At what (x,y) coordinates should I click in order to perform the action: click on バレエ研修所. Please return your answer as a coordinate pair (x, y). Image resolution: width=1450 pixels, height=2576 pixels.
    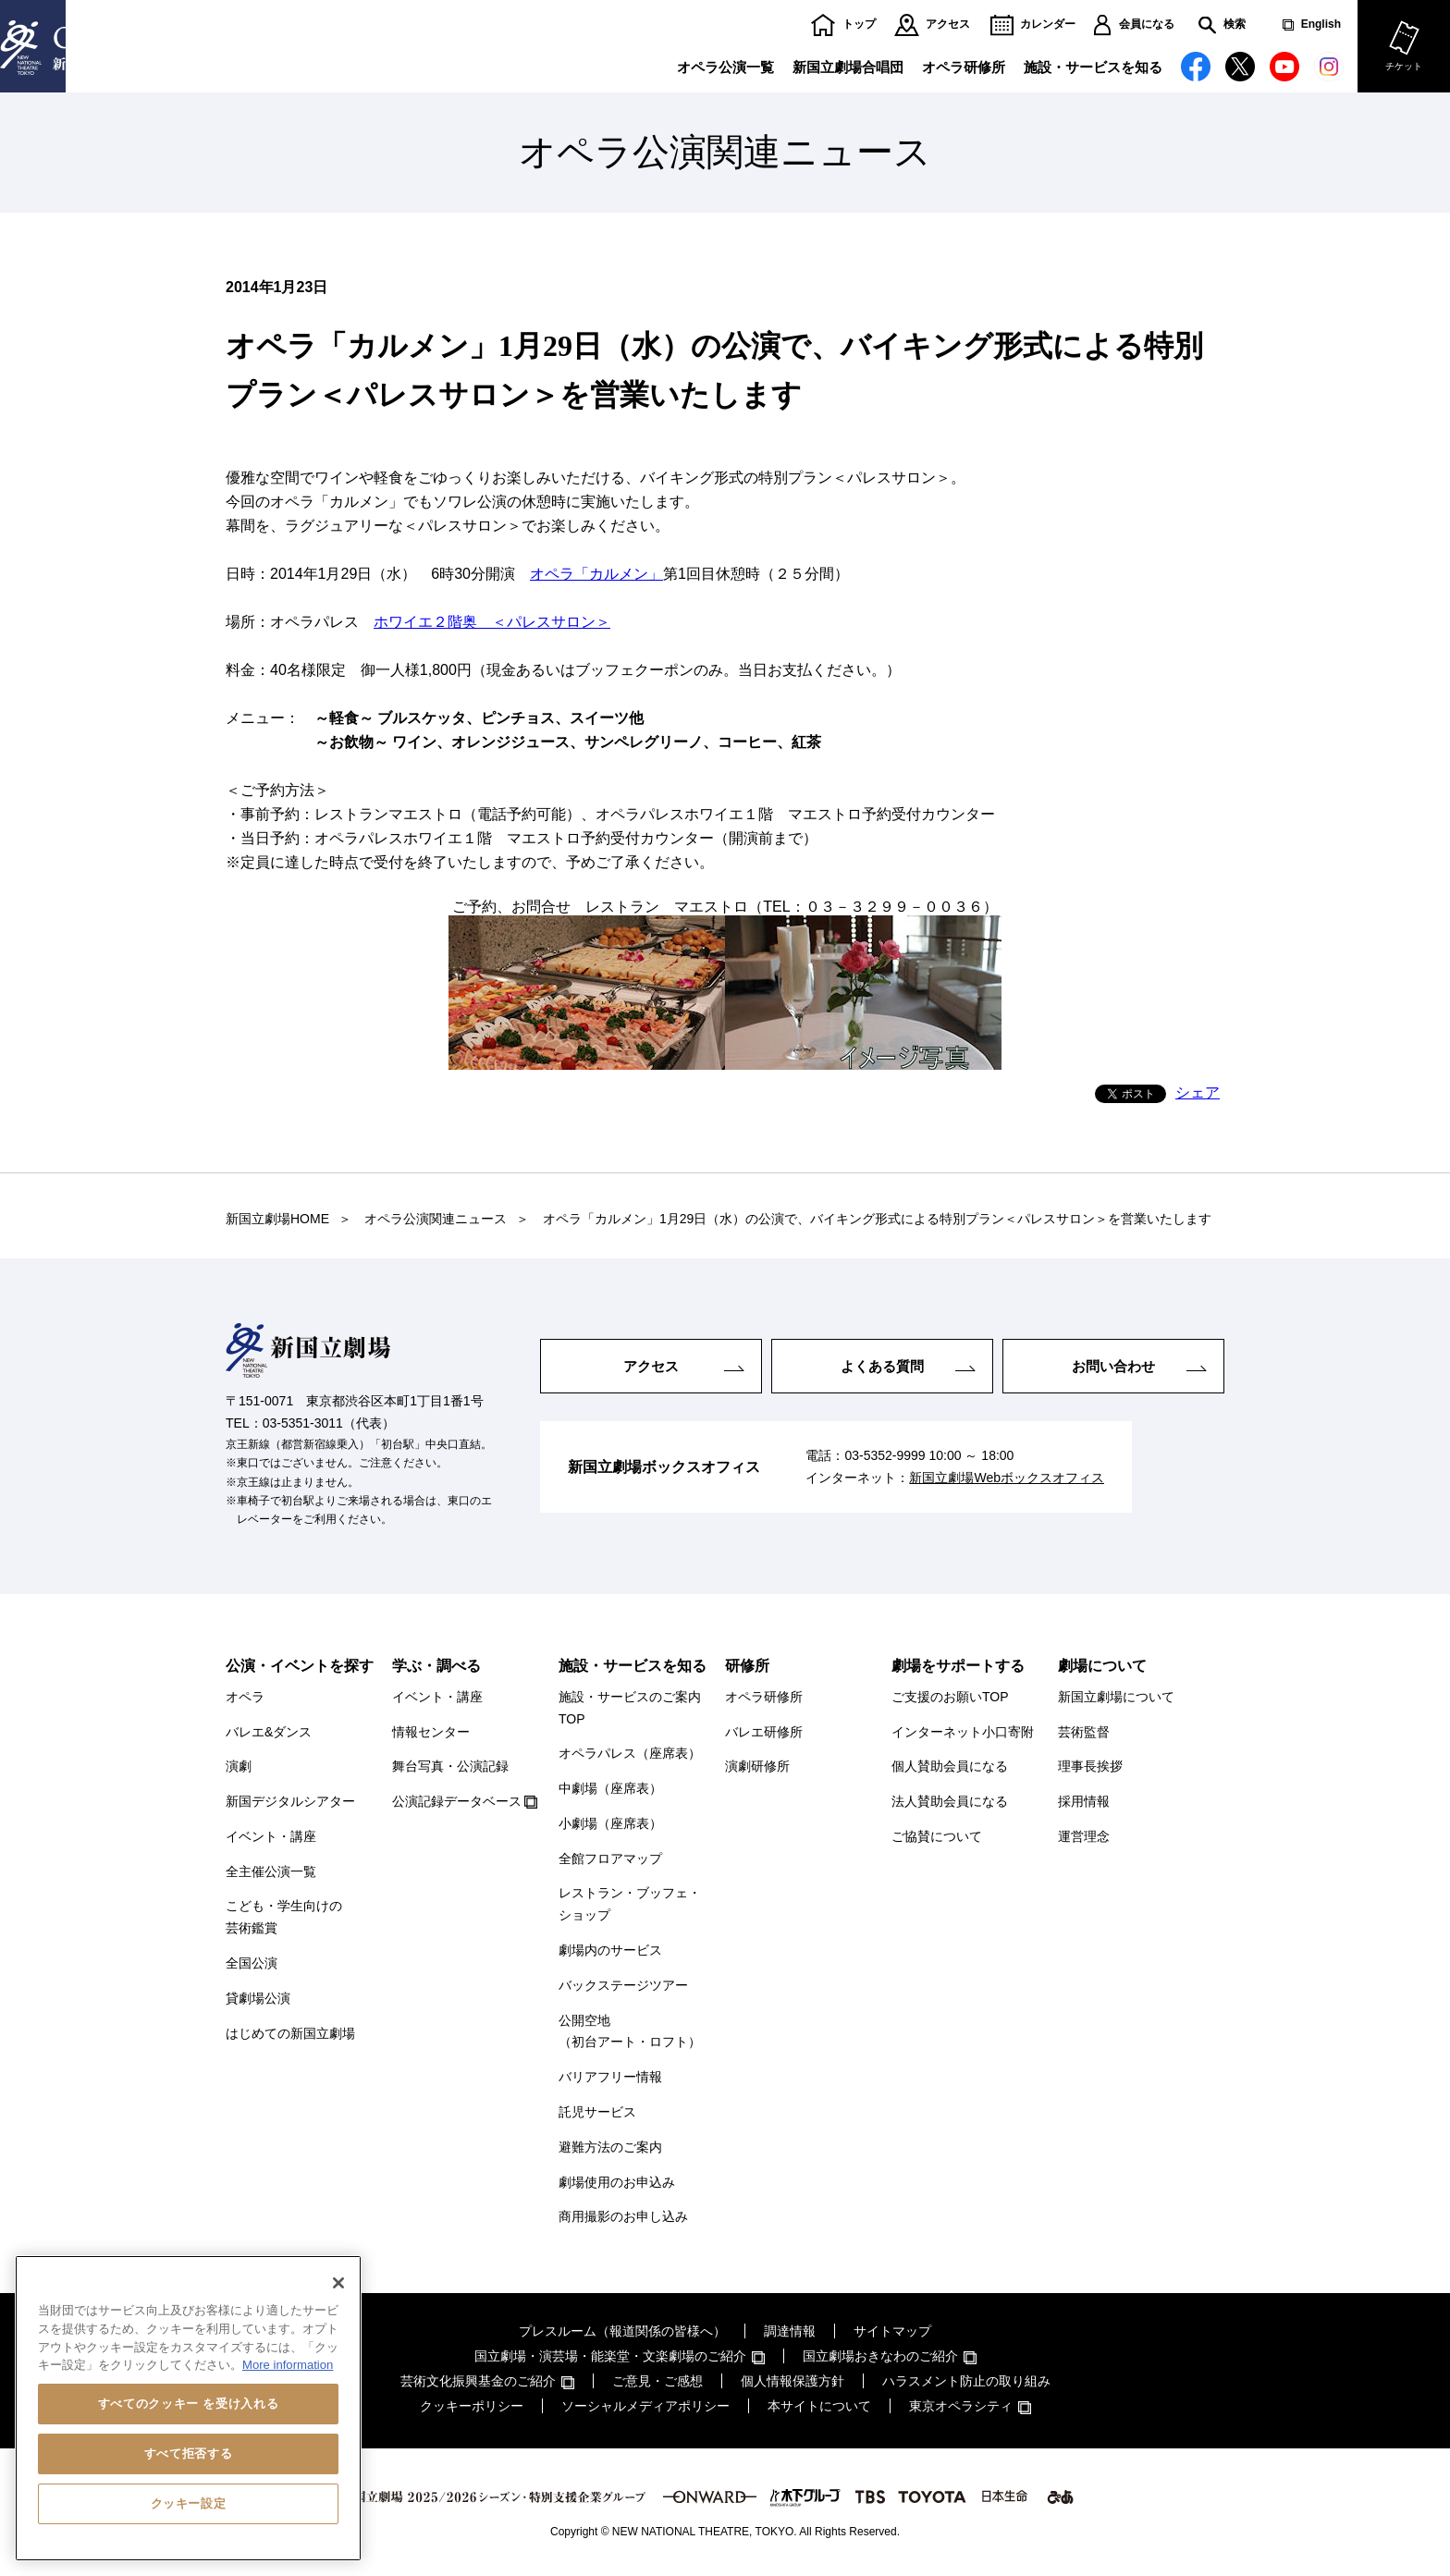
    Looking at the image, I should click on (764, 1731).